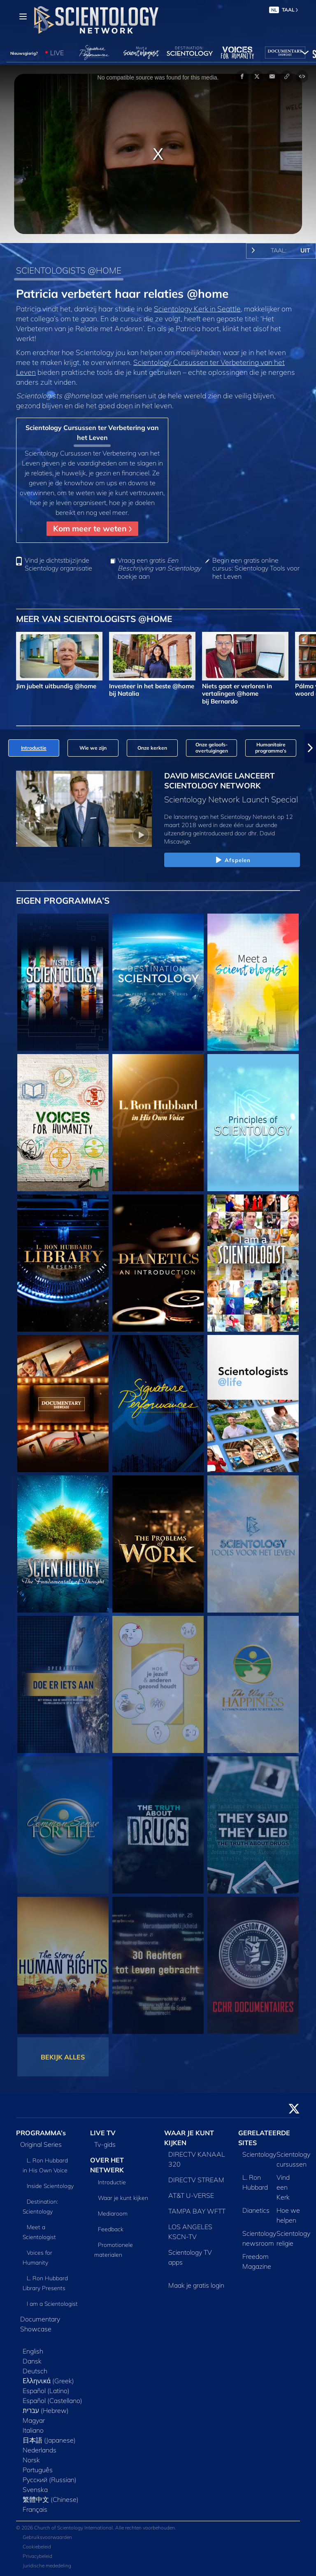 The image size is (316, 2576). What do you see at coordinates (38, 2470) in the screenshot?
I see `Português` at bounding box center [38, 2470].